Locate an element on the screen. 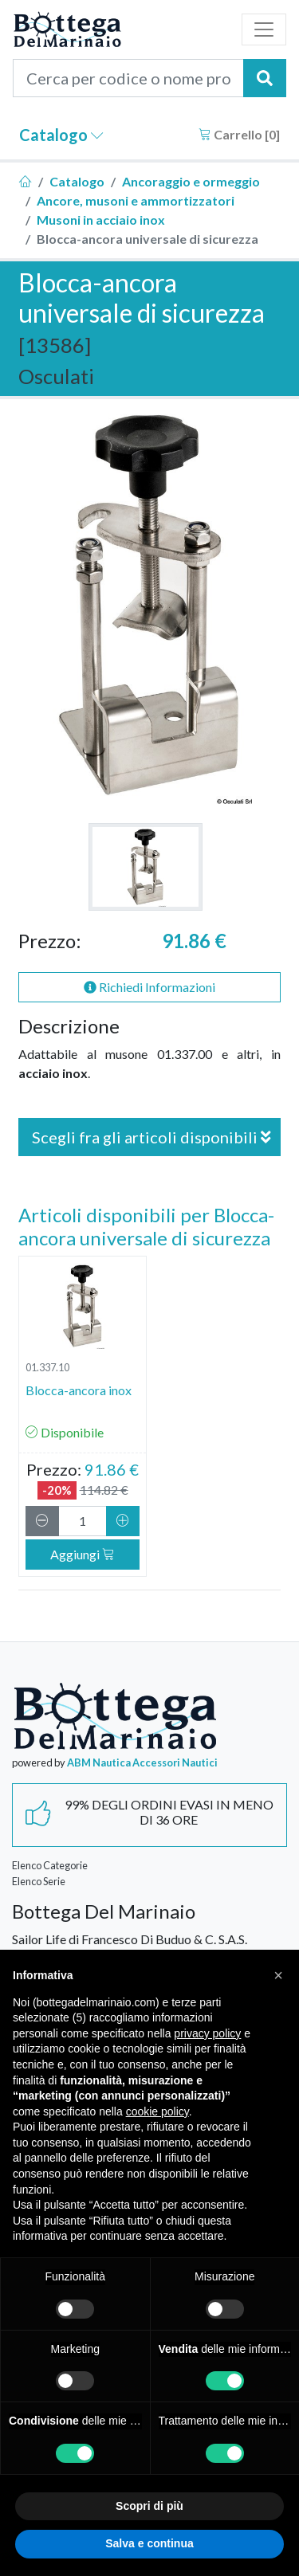 This screenshot has width=299, height=2576. Elenco Categorie is located at coordinates (50, 1865).